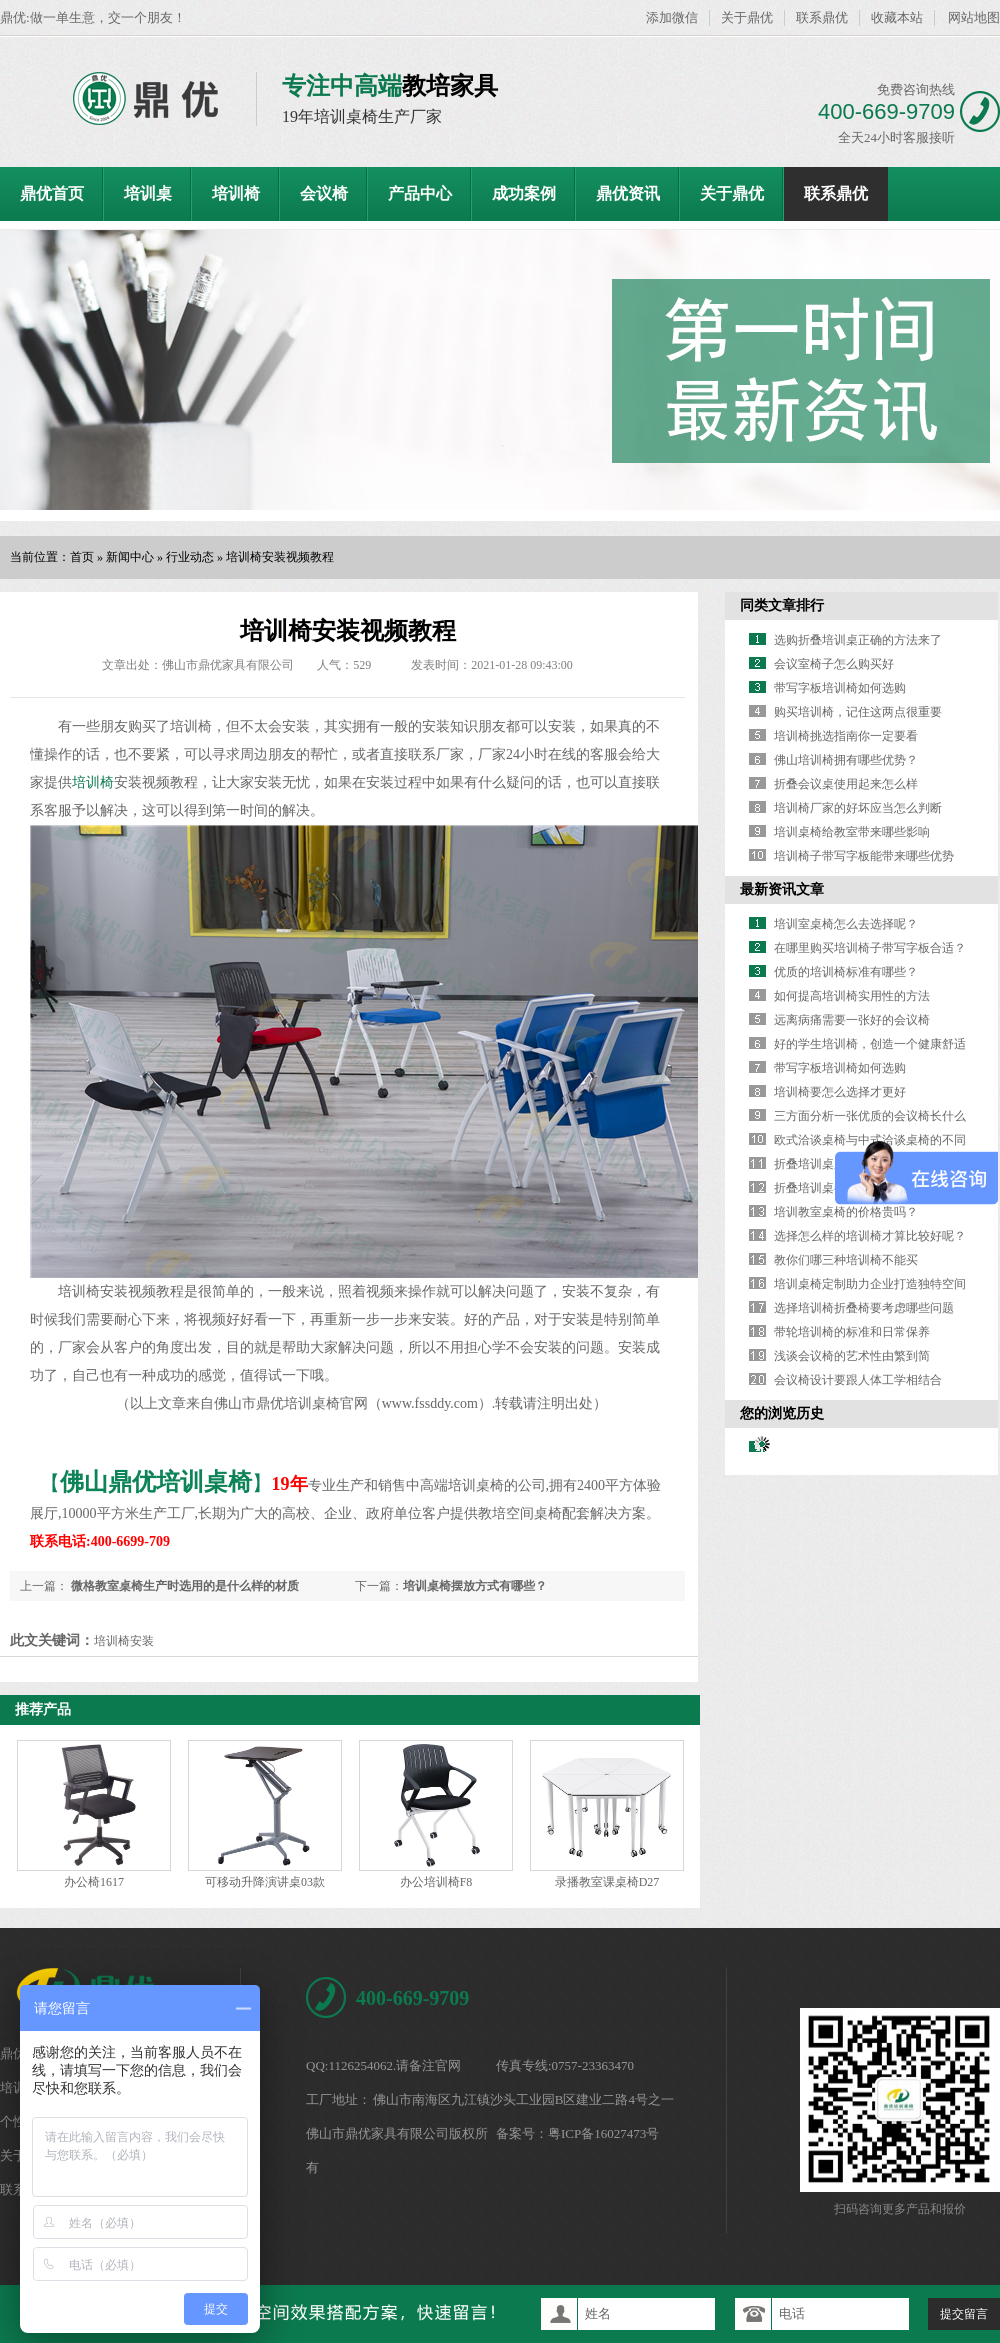  I want to click on 培训室桌椅怎么去选择呢？, so click(846, 924).